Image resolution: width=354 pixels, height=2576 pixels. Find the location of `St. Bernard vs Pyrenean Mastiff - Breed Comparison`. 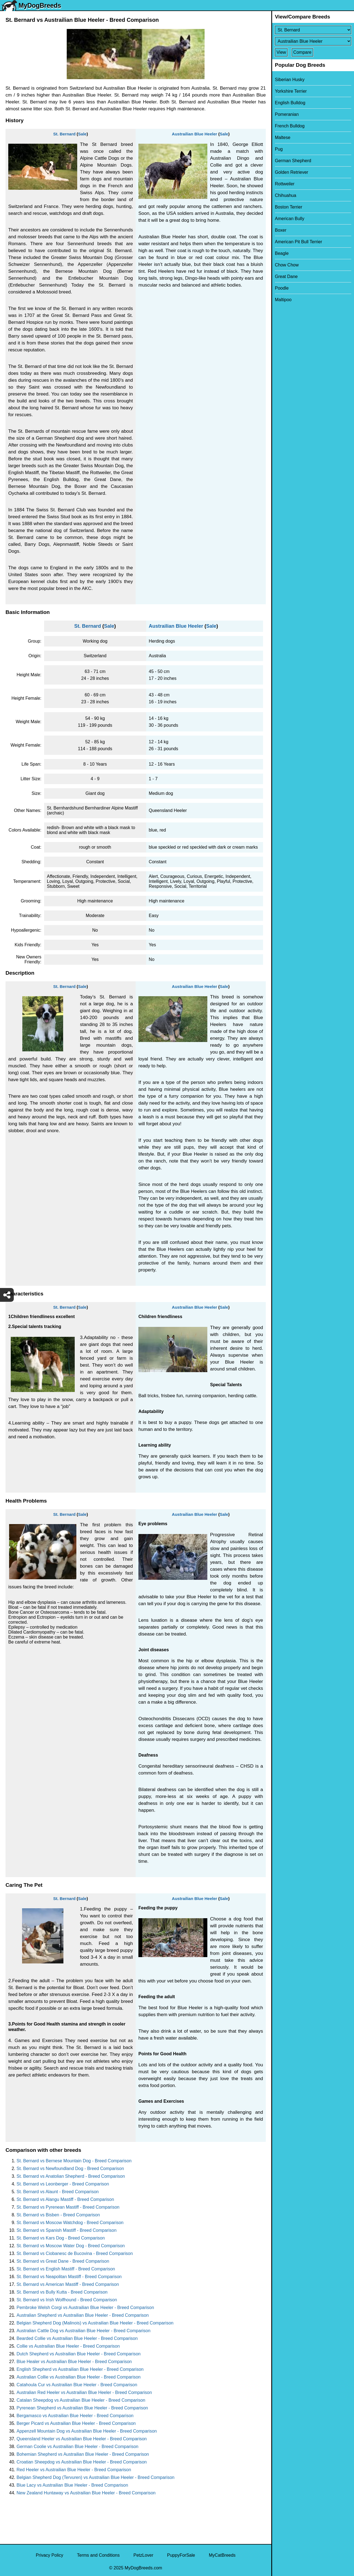

St. Bernard vs Pyrenean Mastiff - Breed Comparison is located at coordinates (68, 2207).